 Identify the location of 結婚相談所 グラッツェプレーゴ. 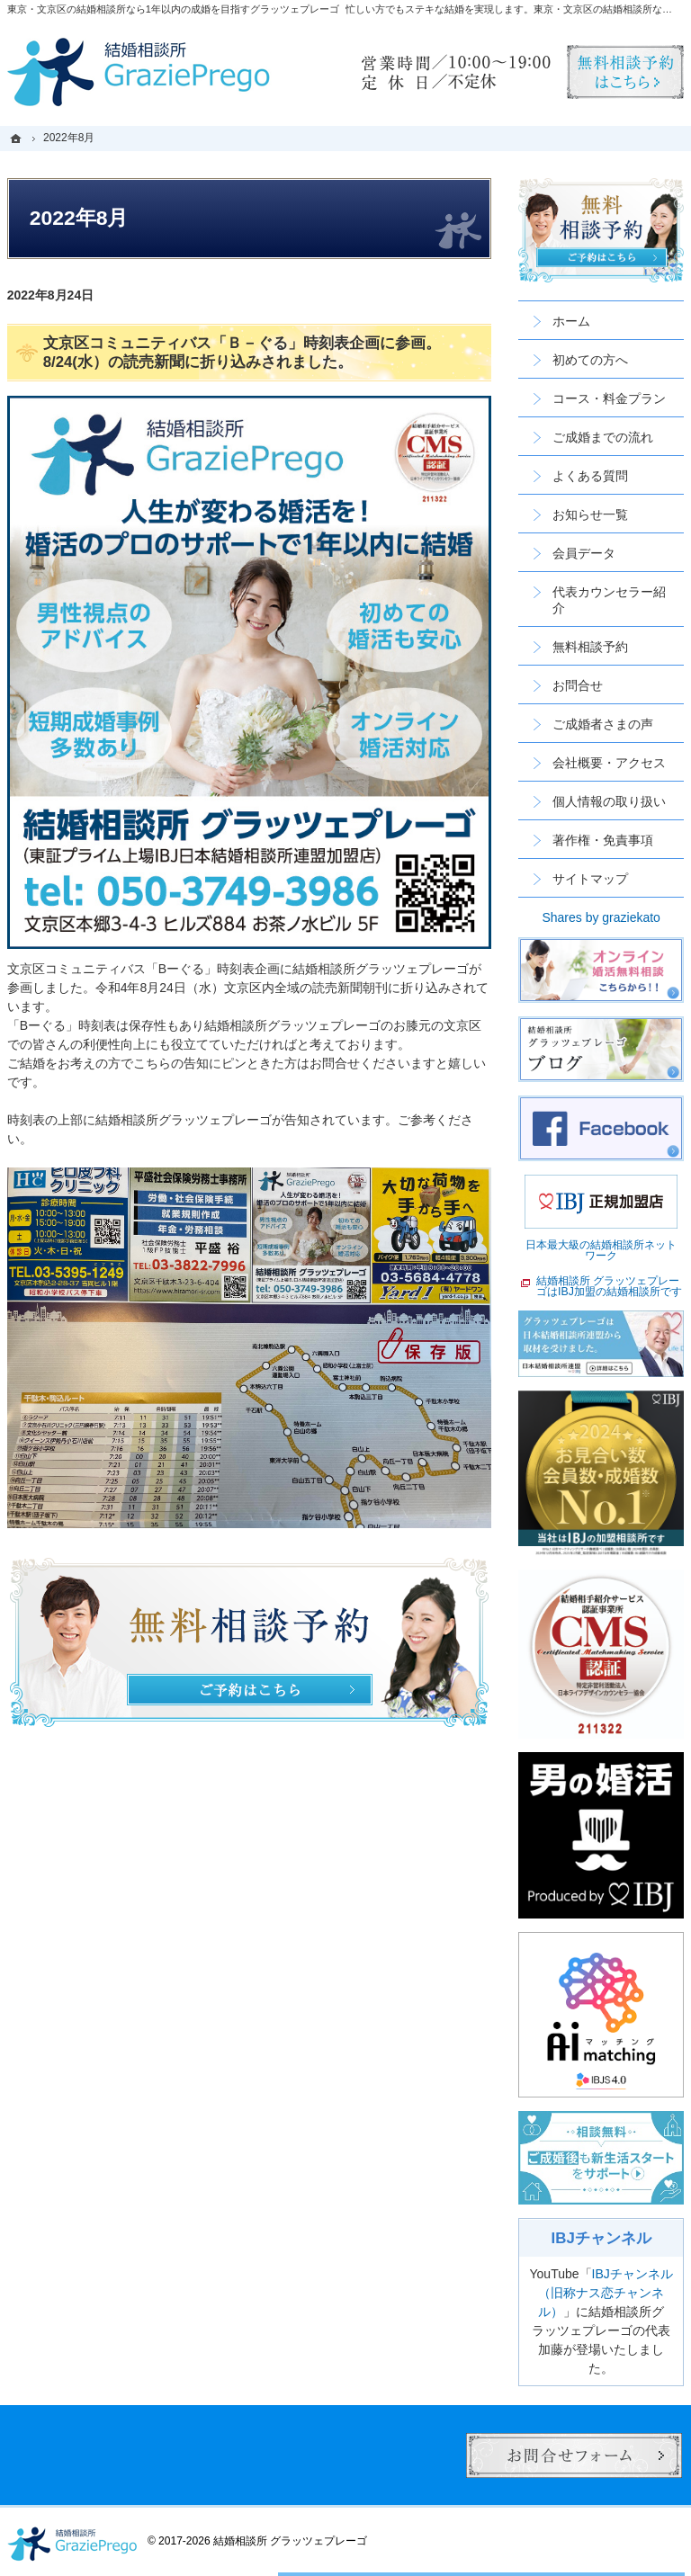
(290, 2541).